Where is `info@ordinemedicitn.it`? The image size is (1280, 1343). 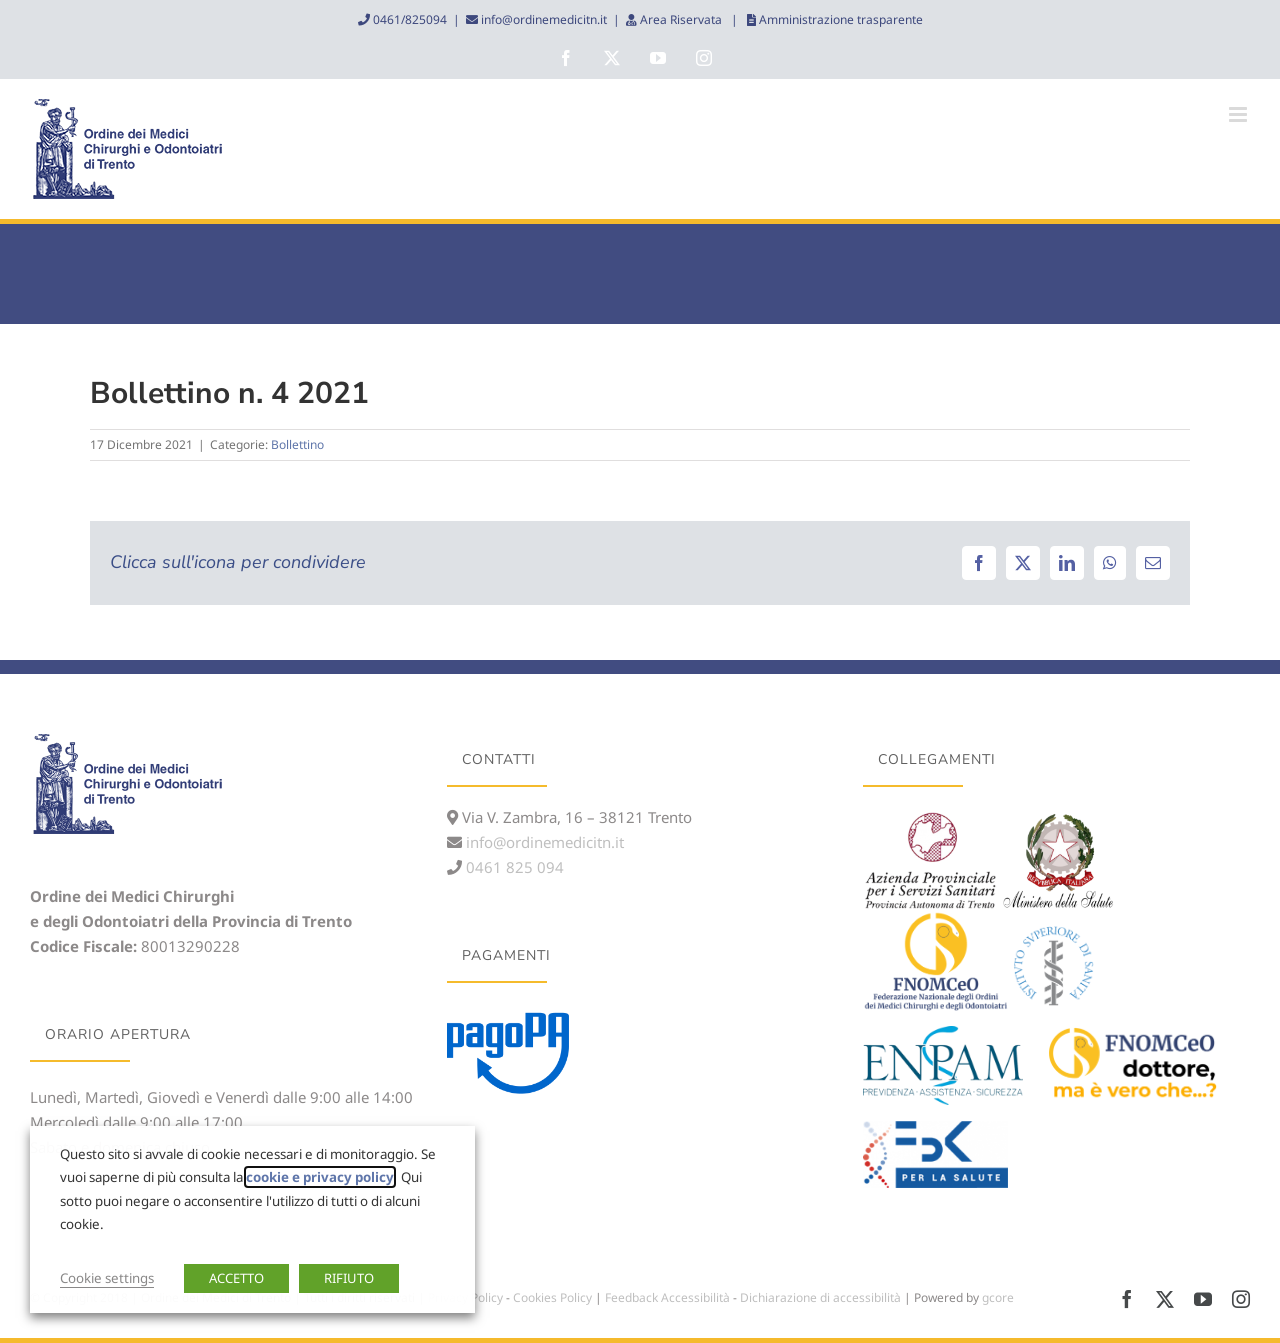 info@ordinemedicitn.it is located at coordinates (542, 19).